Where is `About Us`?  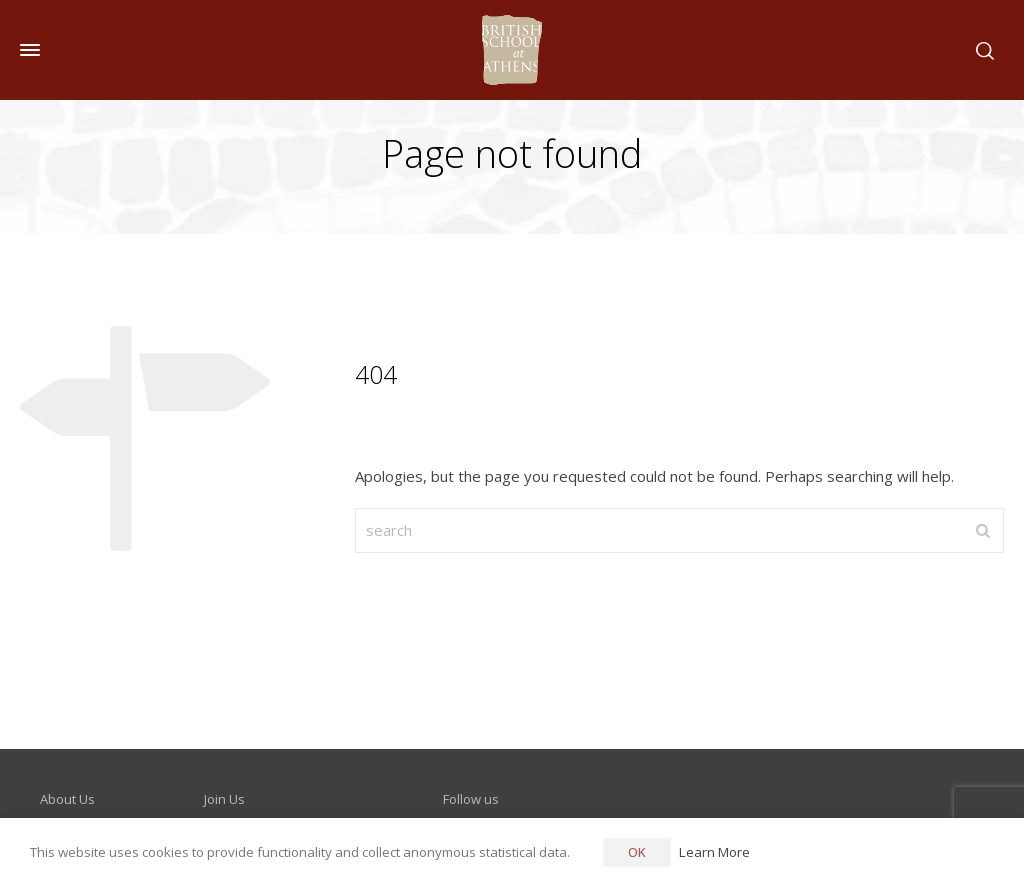 About Us is located at coordinates (67, 799).